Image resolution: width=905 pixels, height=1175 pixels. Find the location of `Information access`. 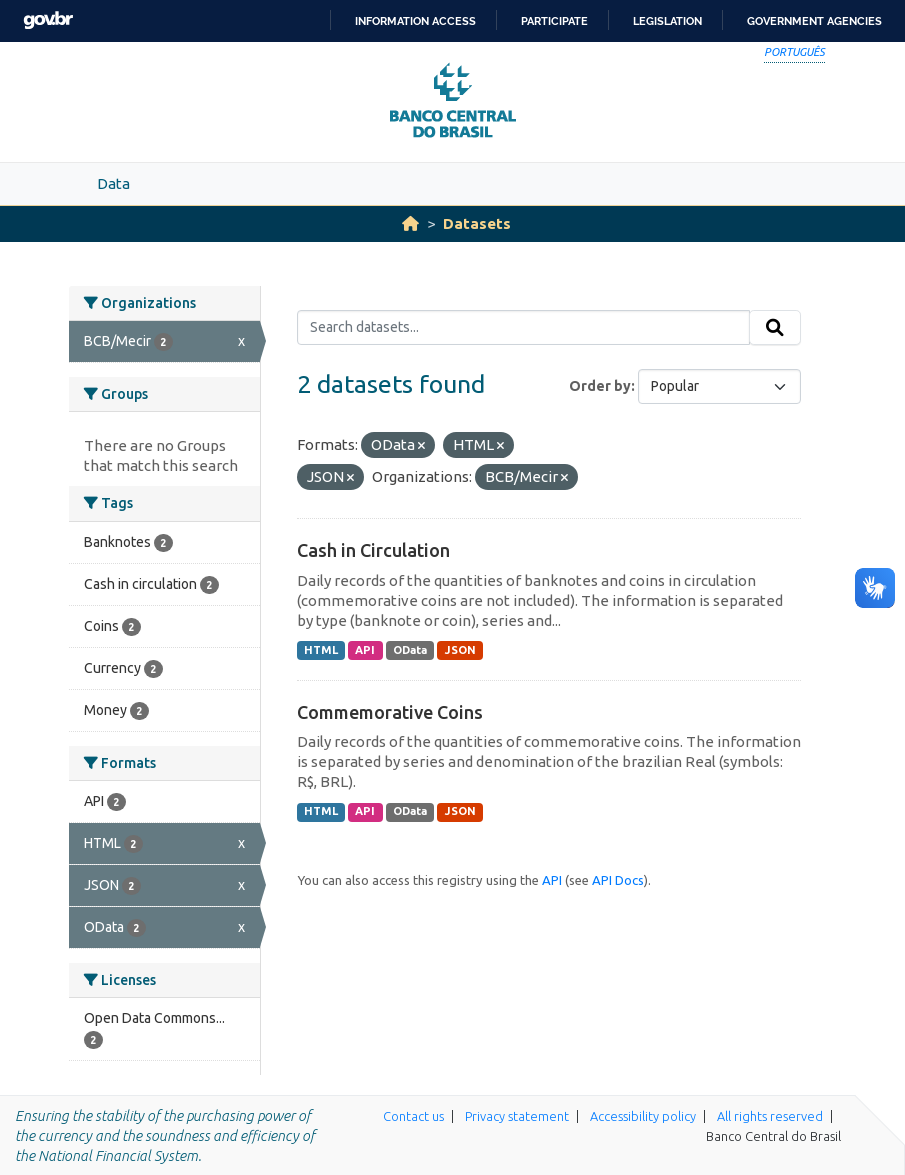

Information access is located at coordinates (415, 21).